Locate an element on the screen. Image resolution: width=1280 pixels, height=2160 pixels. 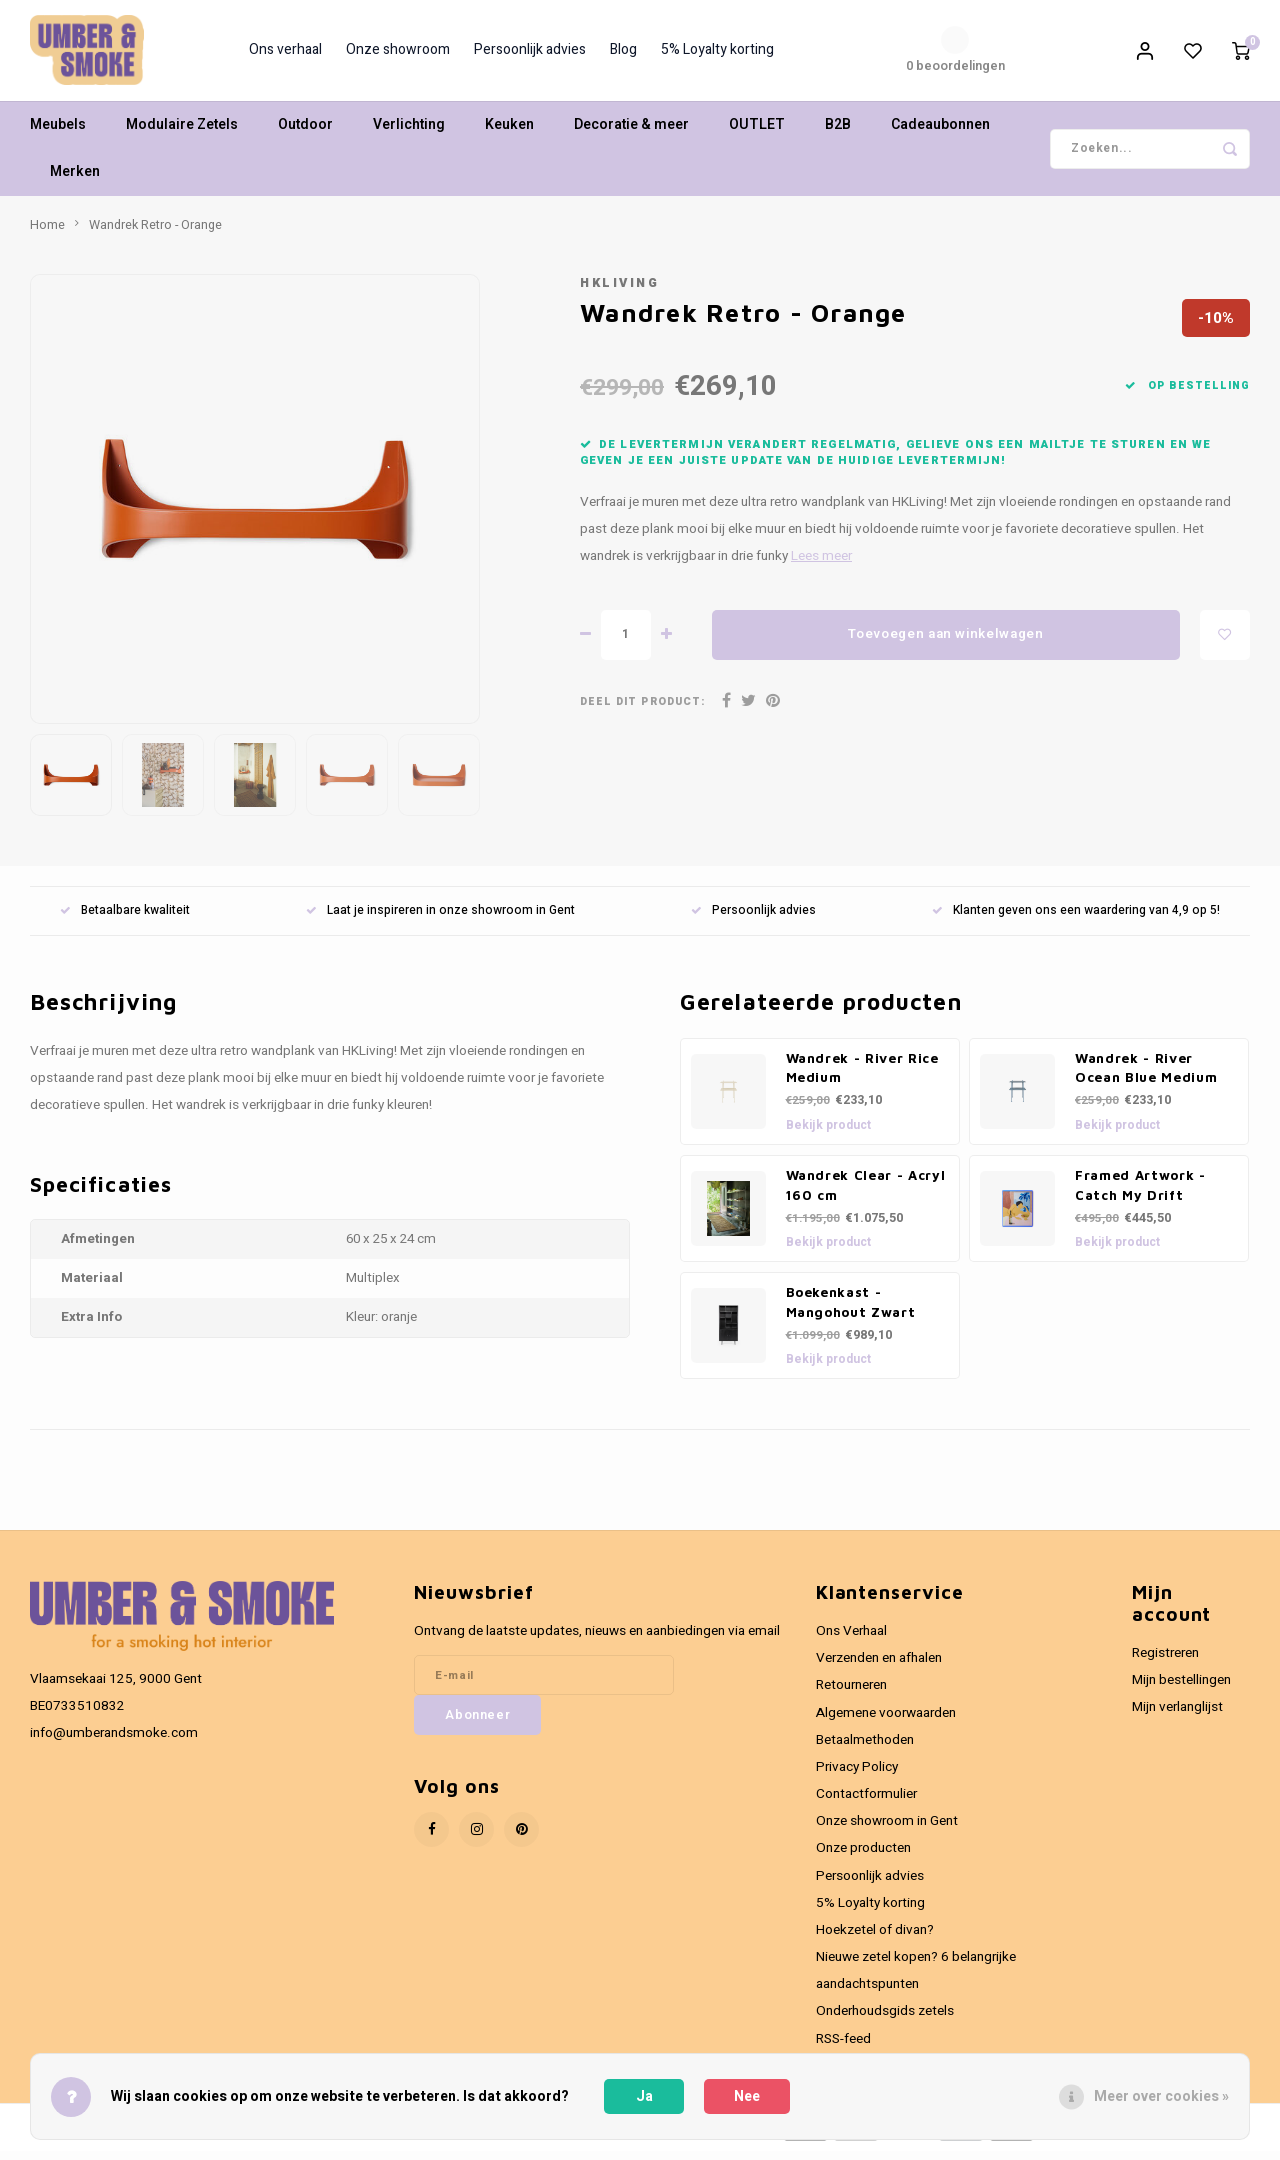
Keuken is located at coordinates (509, 134).